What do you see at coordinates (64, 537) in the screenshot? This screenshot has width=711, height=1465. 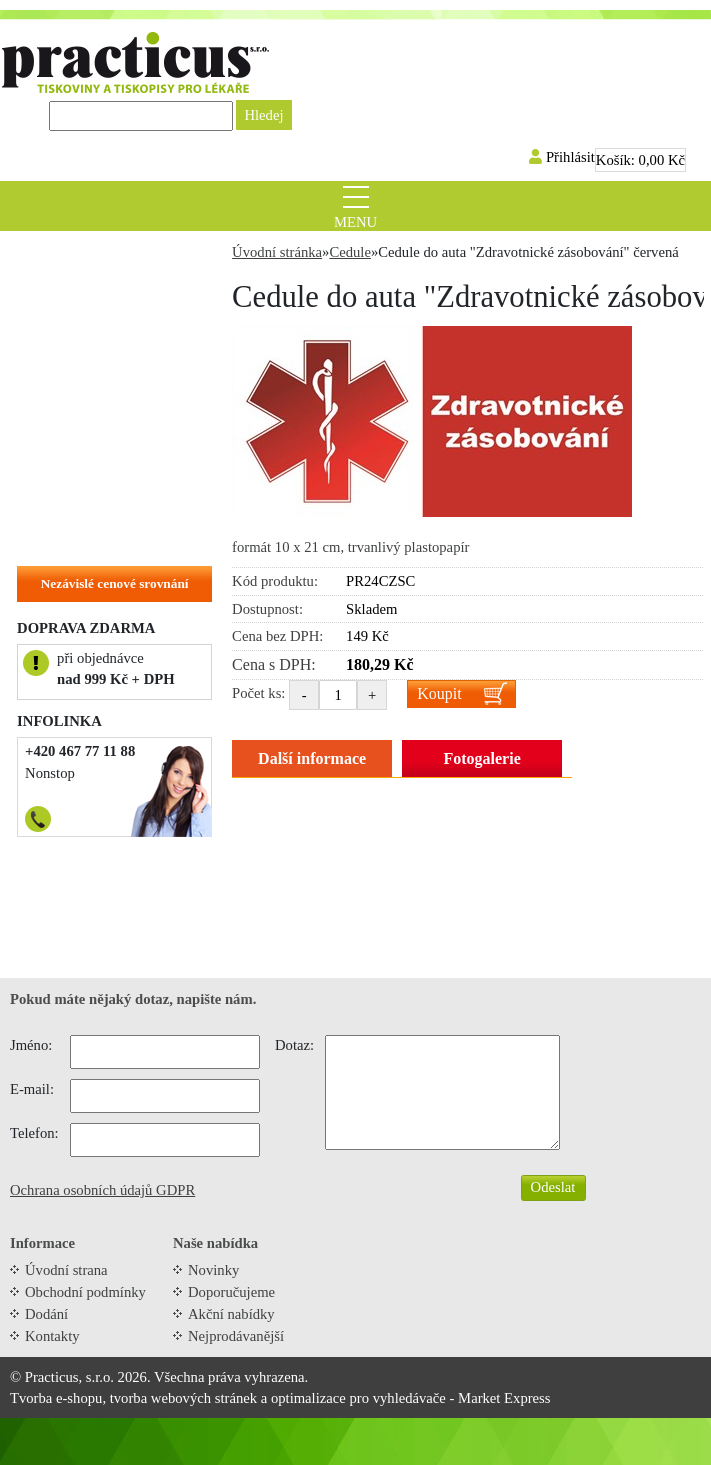 I see `Na zakázku` at bounding box center [64, 537].